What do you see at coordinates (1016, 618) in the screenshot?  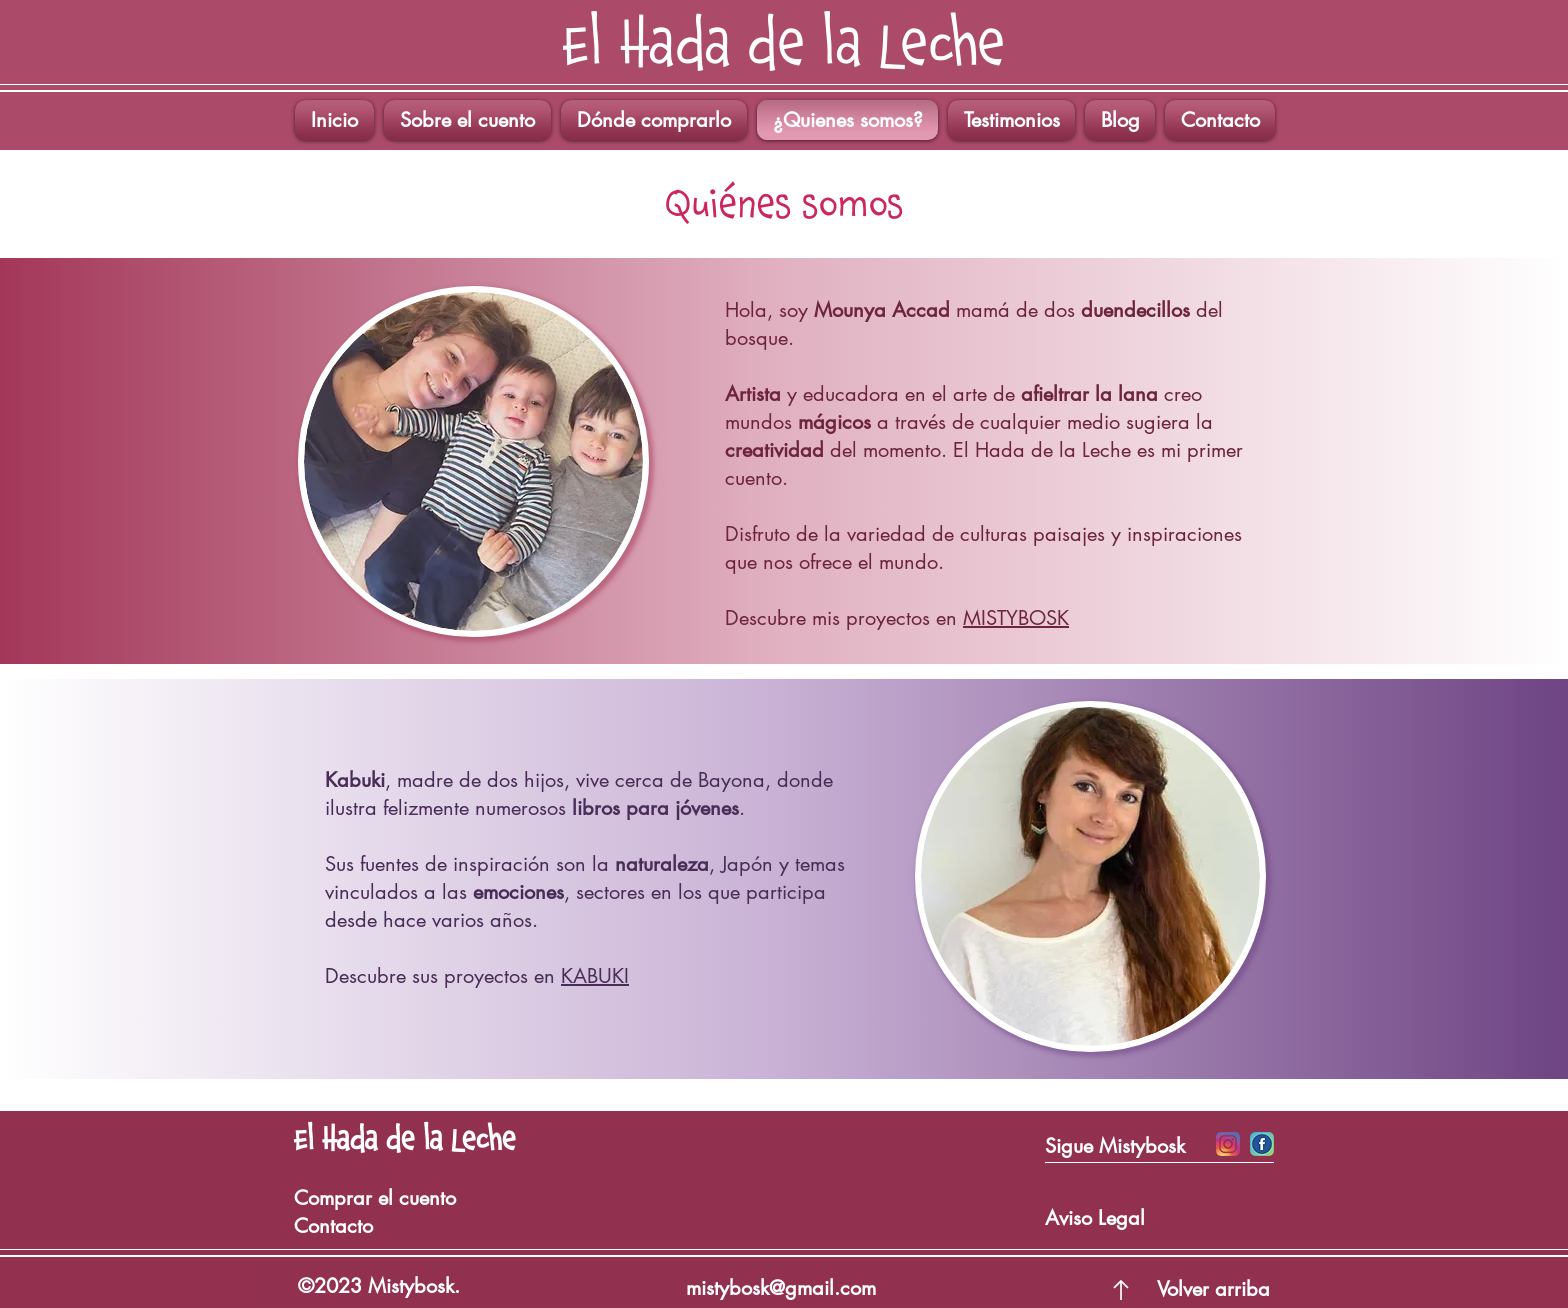 I see `MISTYBOSK` at bounding box center [1016, 618].